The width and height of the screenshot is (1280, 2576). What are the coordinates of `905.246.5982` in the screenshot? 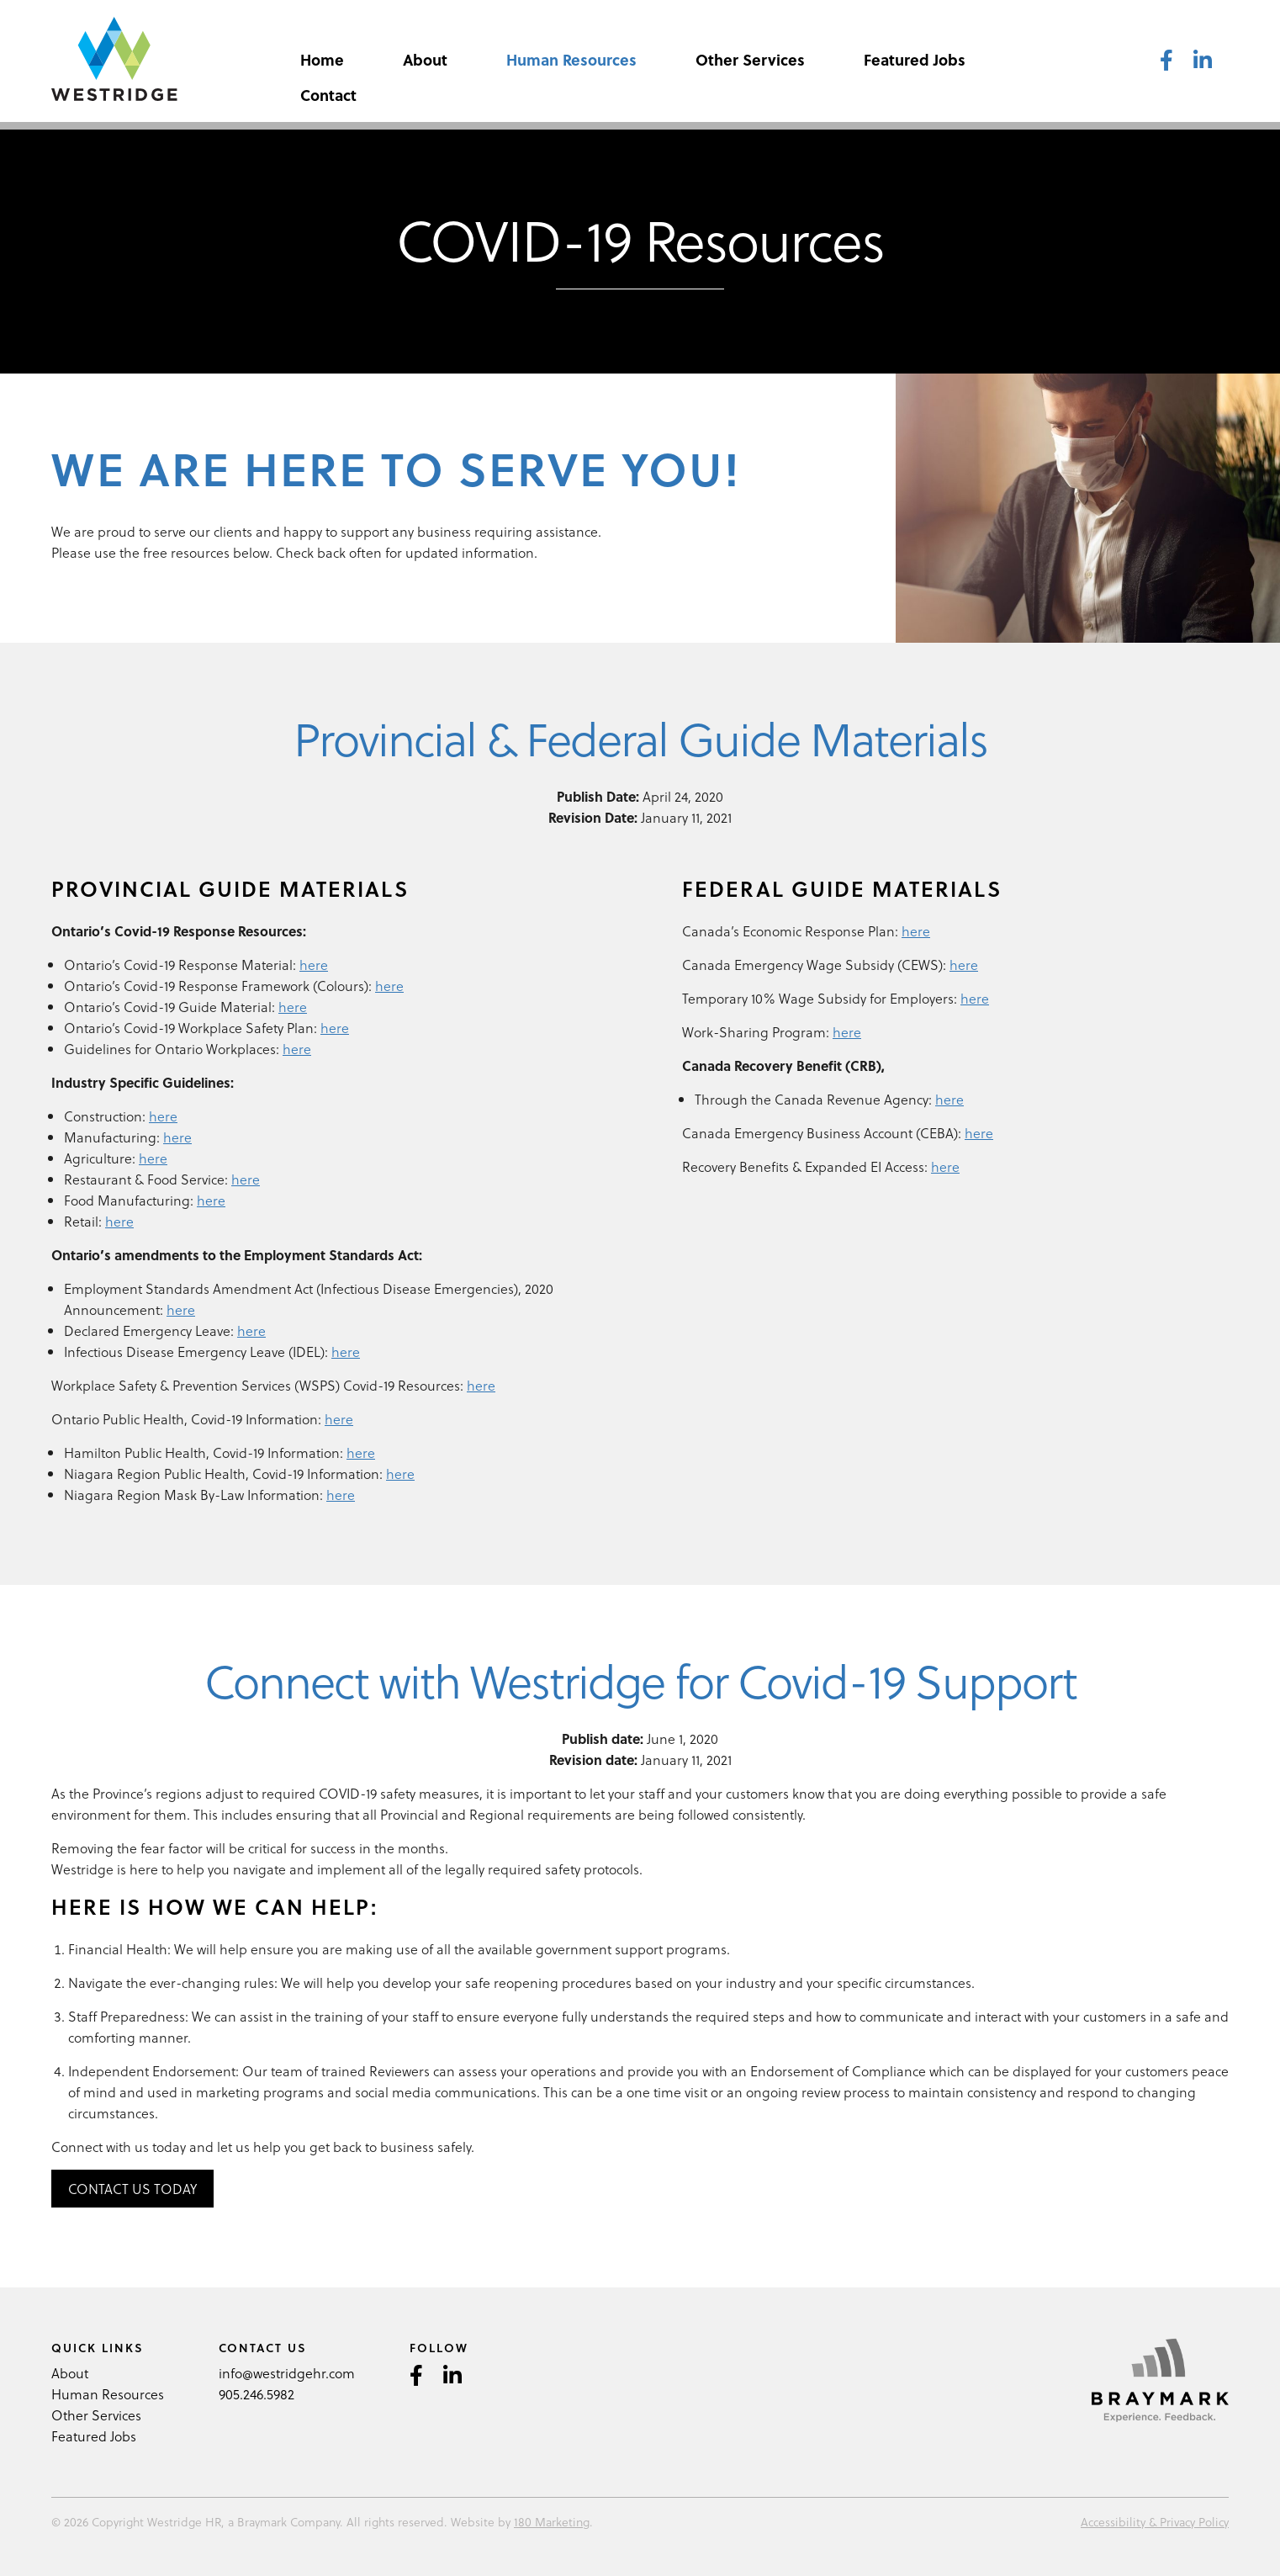 It's located at (256, 2394).